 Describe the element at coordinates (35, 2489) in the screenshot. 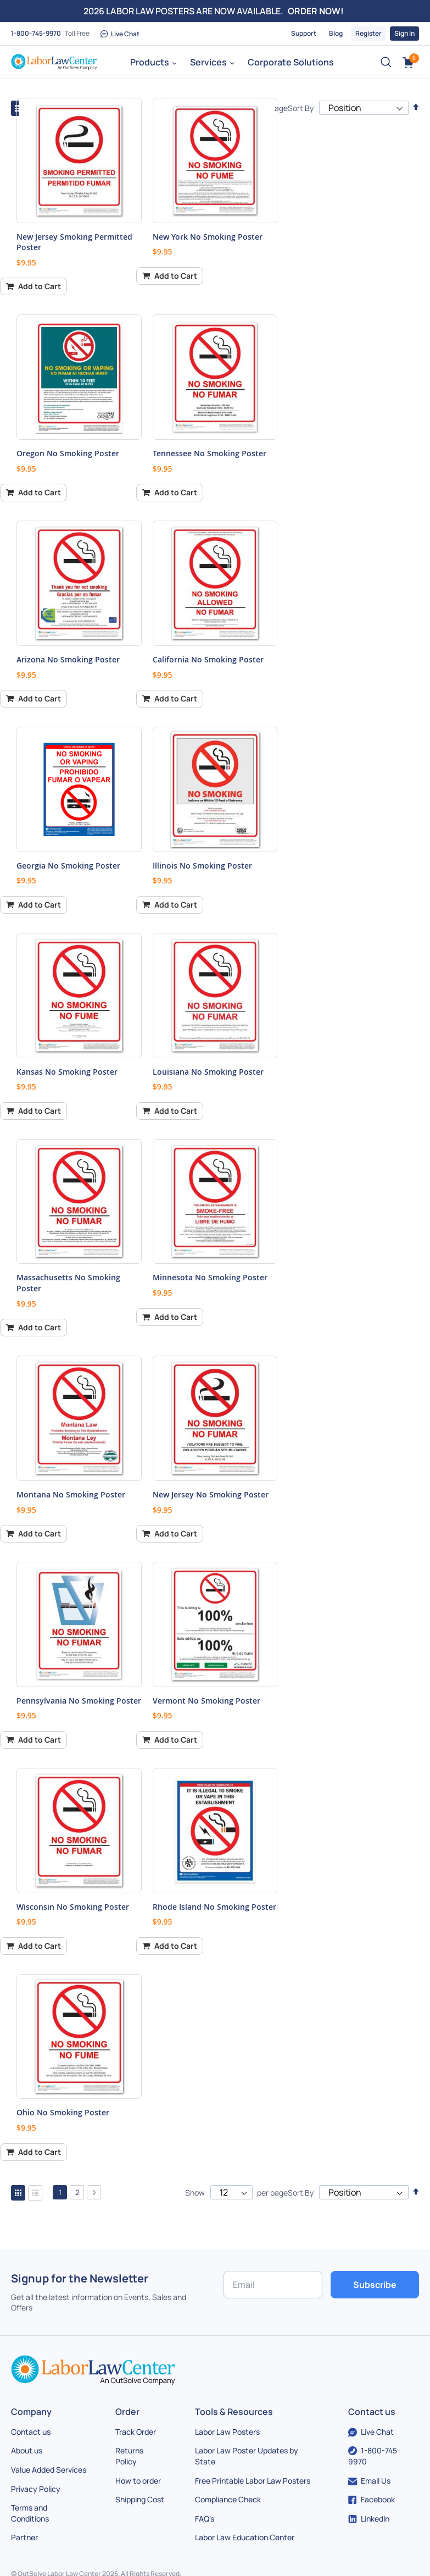

I see `Privacy Policy` at that location.